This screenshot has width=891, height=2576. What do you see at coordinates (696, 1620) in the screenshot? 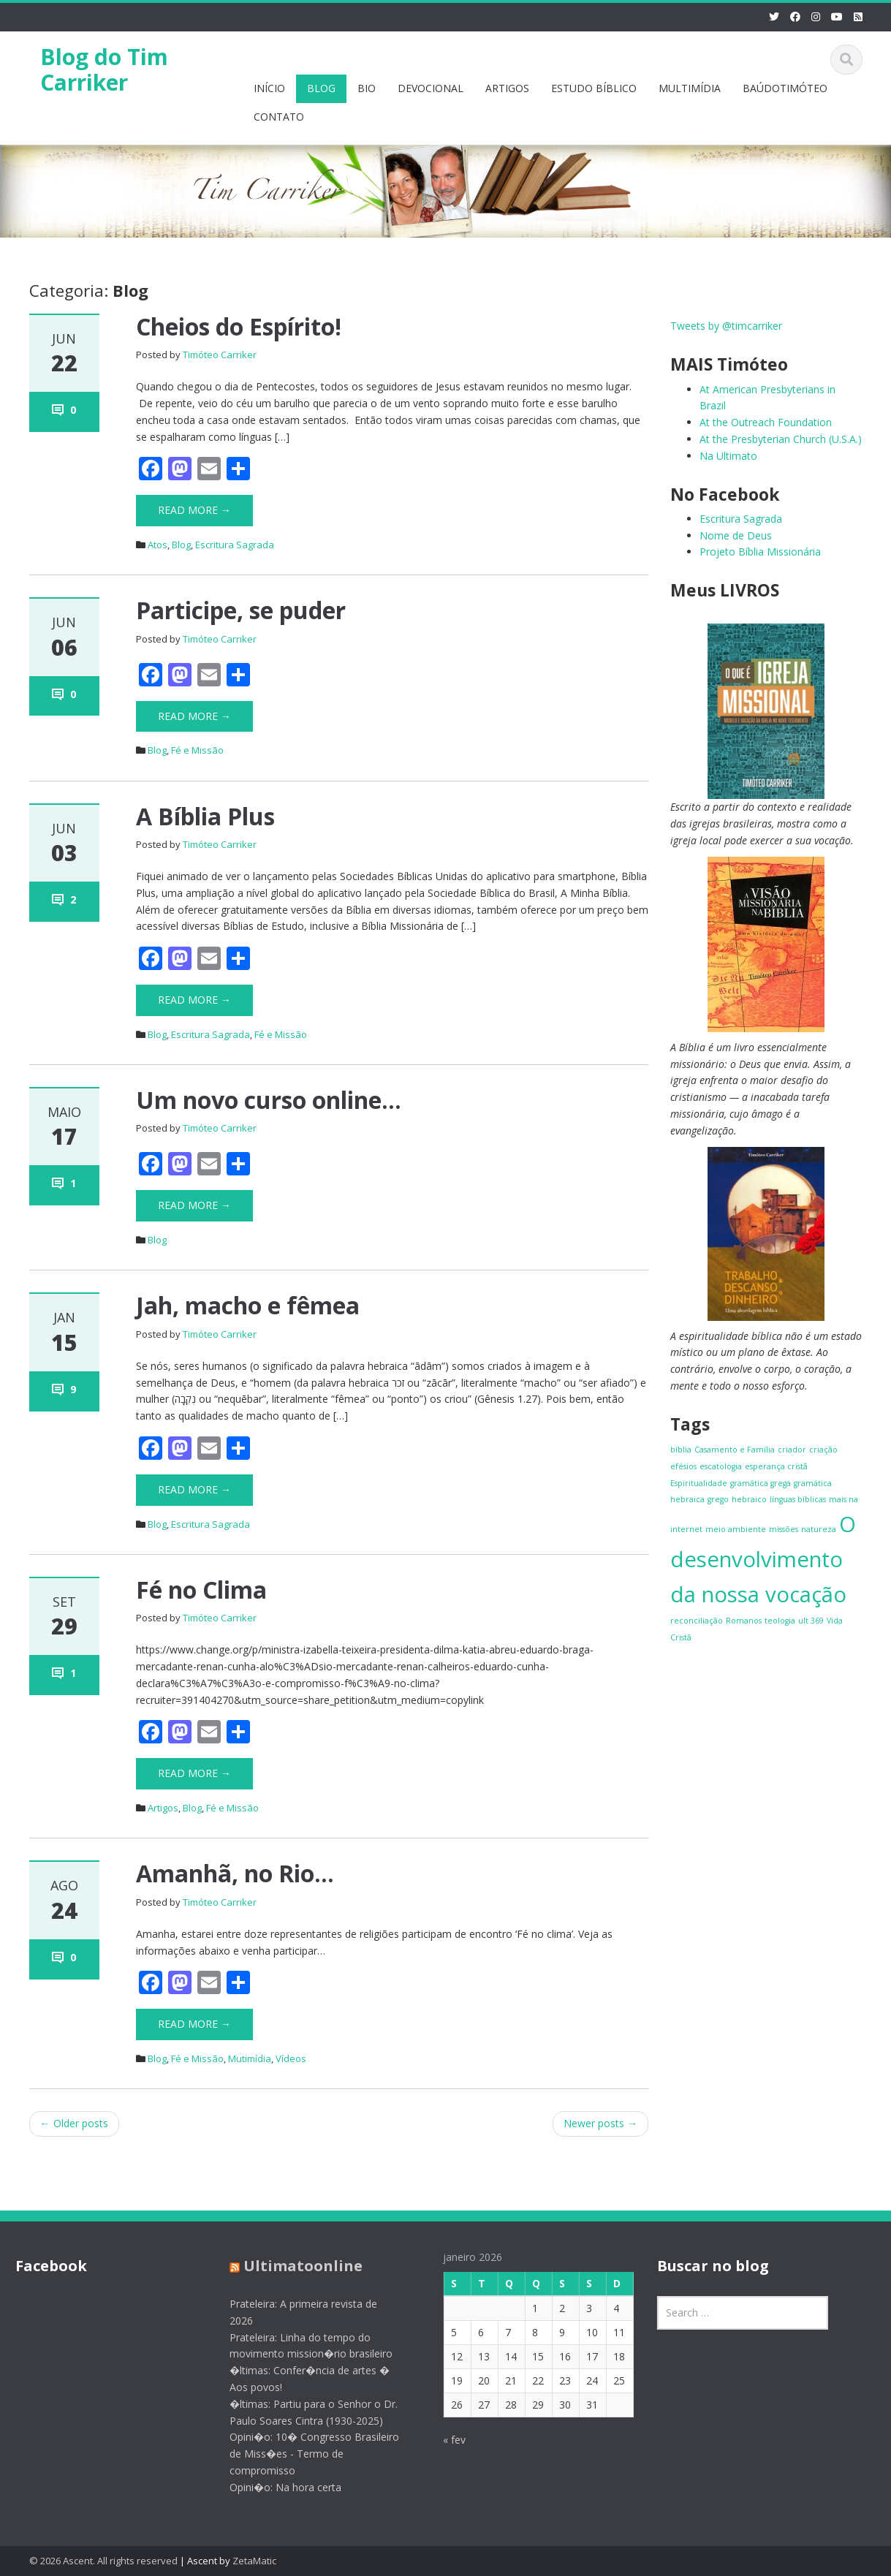
I see `reconciliação [reconciliação (1 item)]` at bounding box center [696, 1620].